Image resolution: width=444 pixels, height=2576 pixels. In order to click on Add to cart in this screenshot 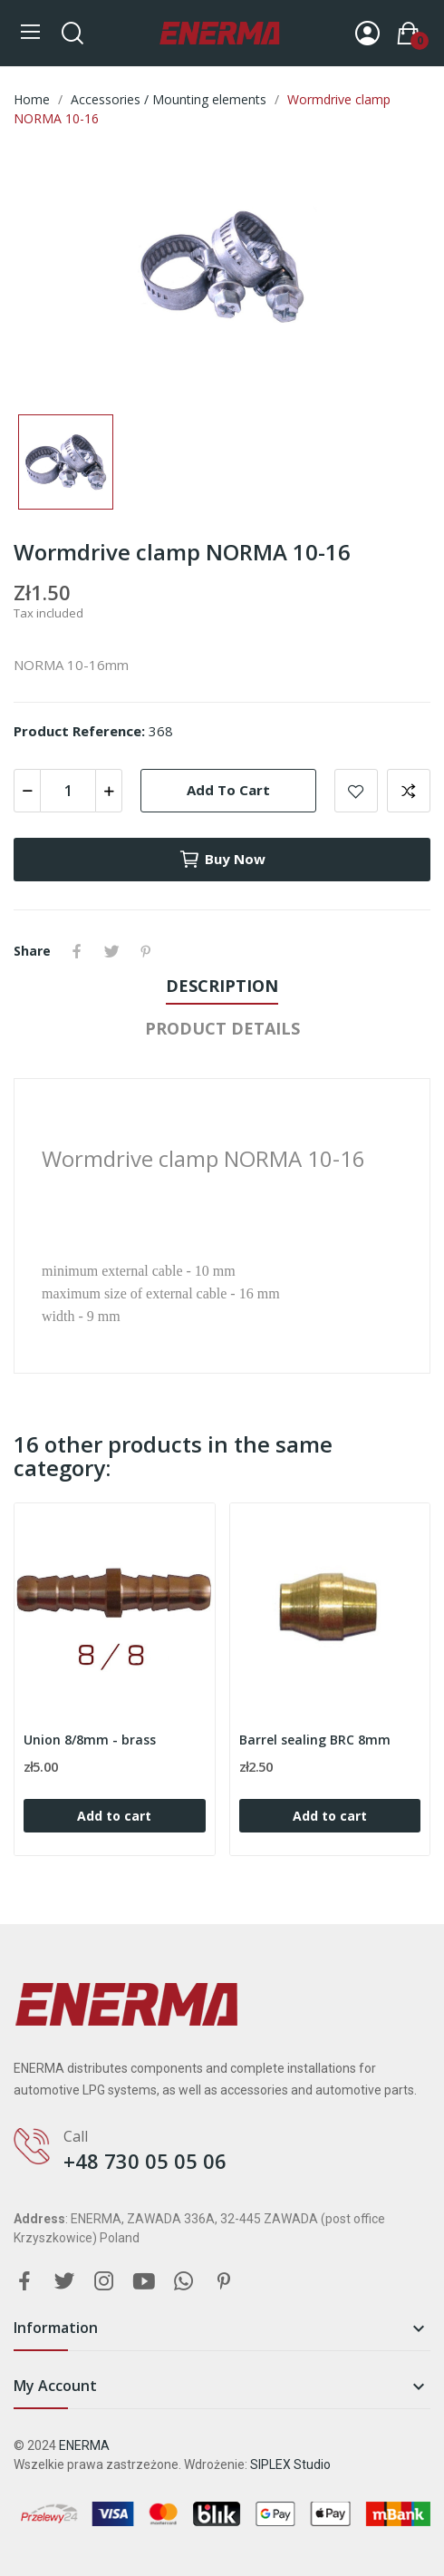, I will do `click(228, 790)`.